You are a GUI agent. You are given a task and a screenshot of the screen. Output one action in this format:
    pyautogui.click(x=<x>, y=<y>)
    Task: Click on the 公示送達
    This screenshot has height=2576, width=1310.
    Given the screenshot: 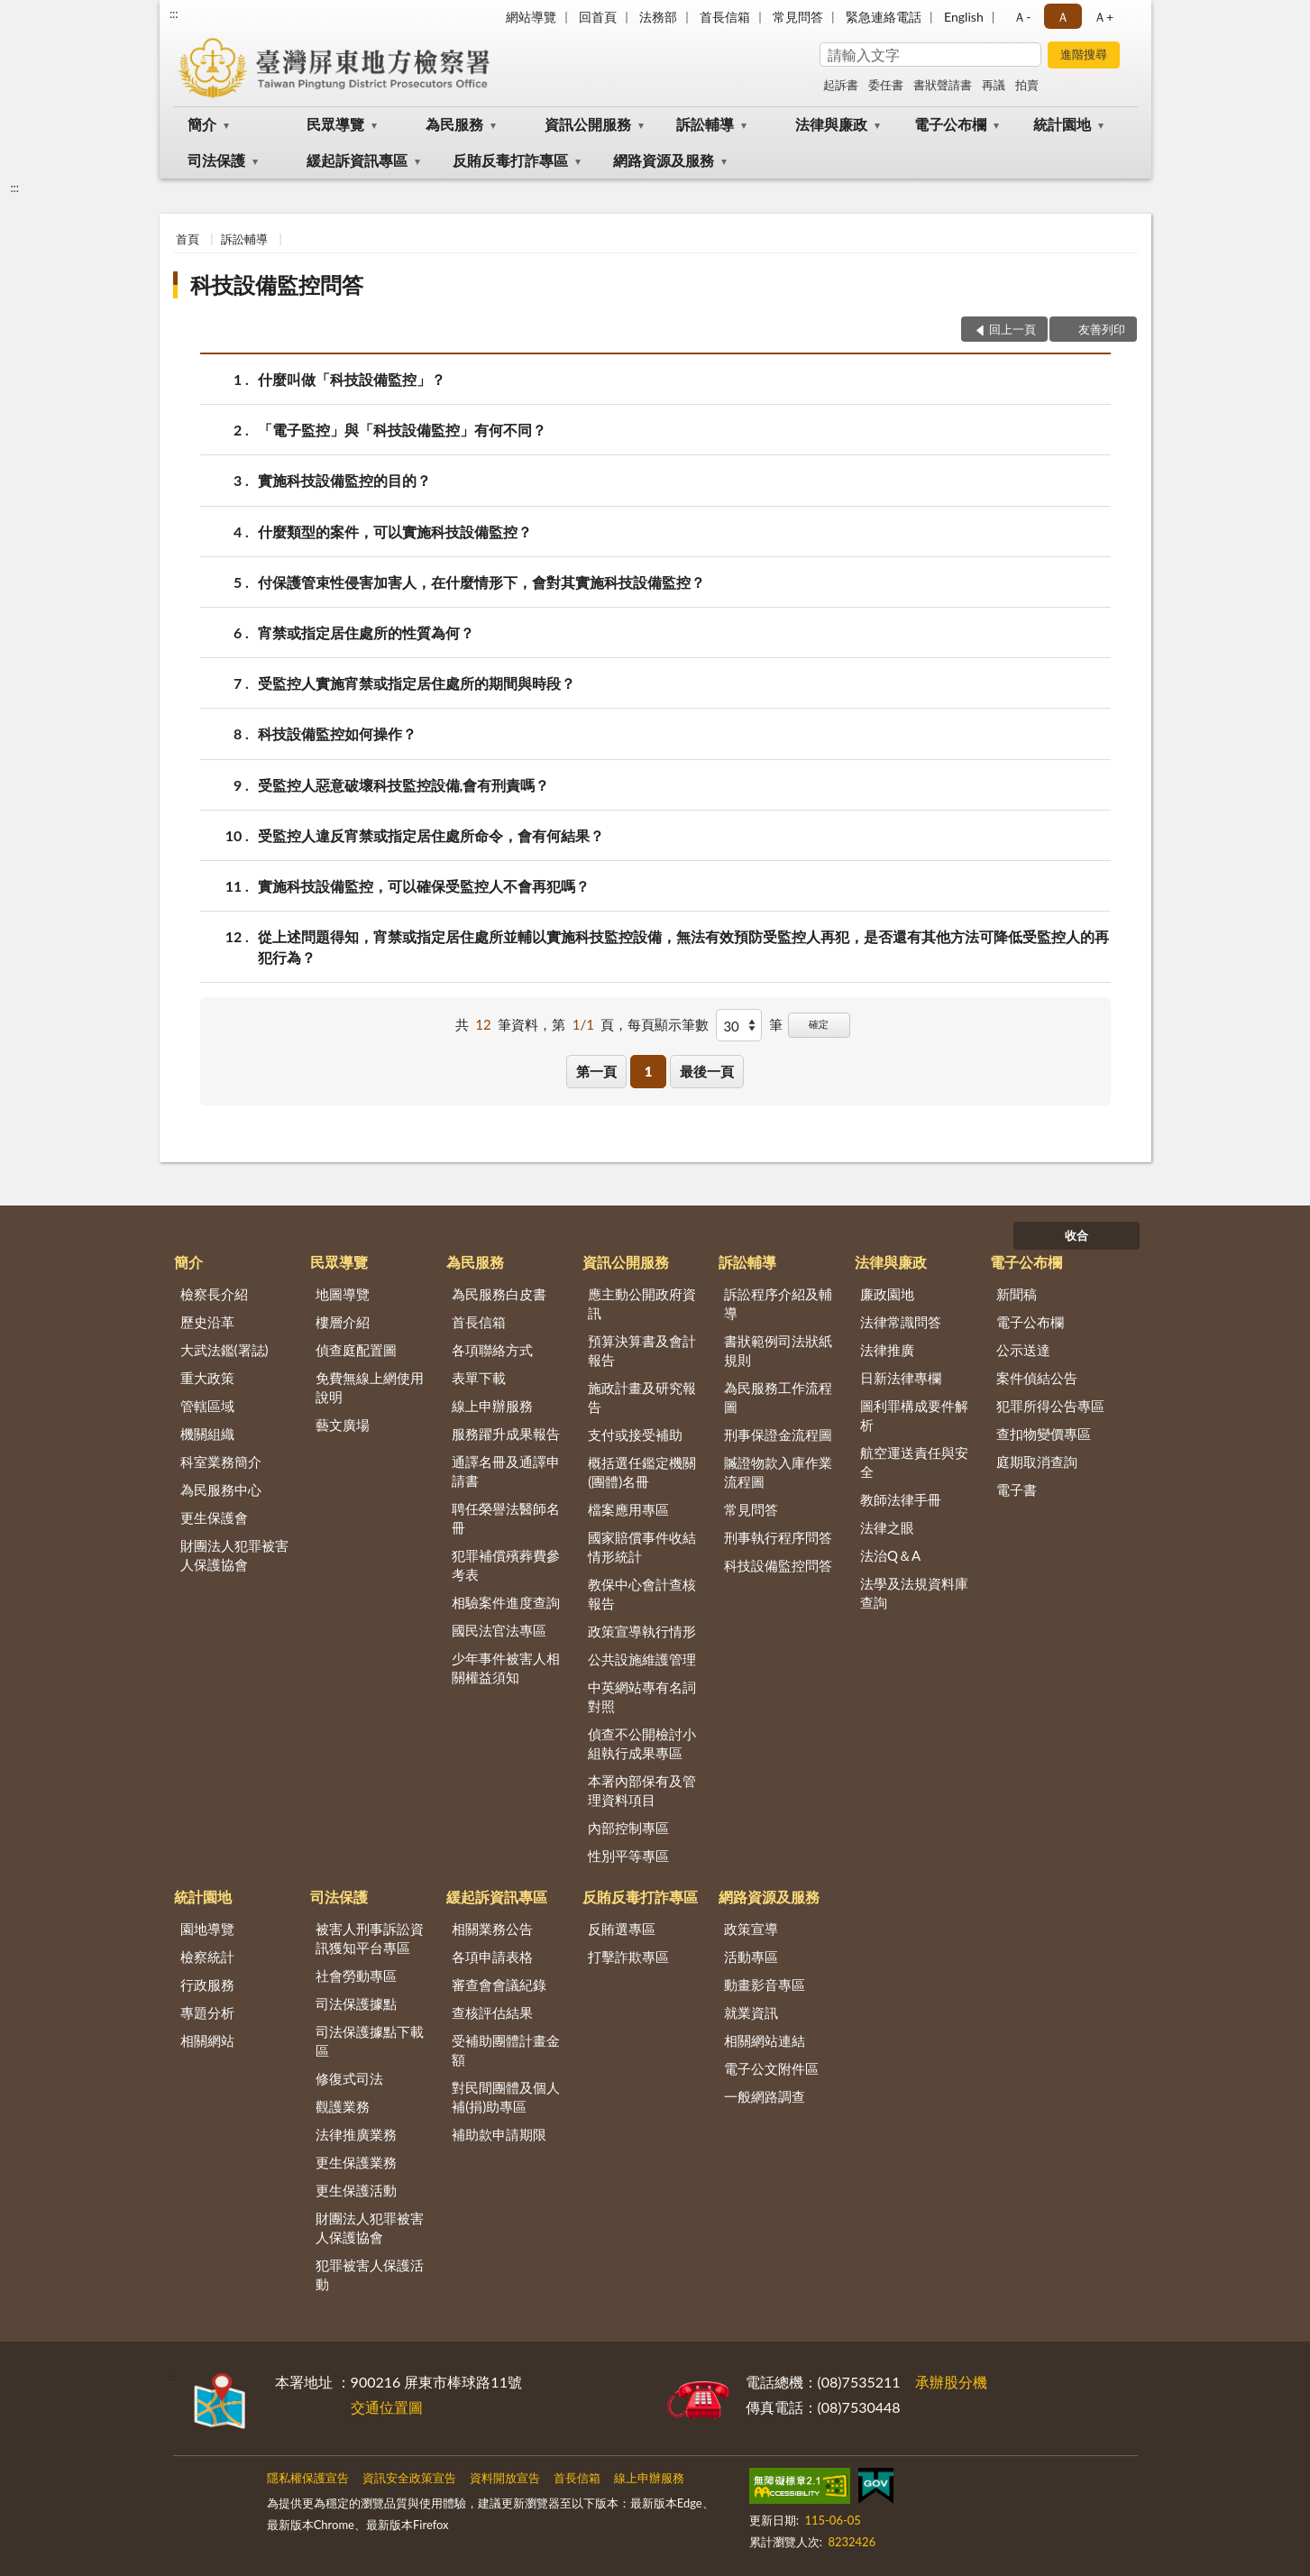 What is the action you would take?
    pyautogui.click(x=1023, y=1350)
    